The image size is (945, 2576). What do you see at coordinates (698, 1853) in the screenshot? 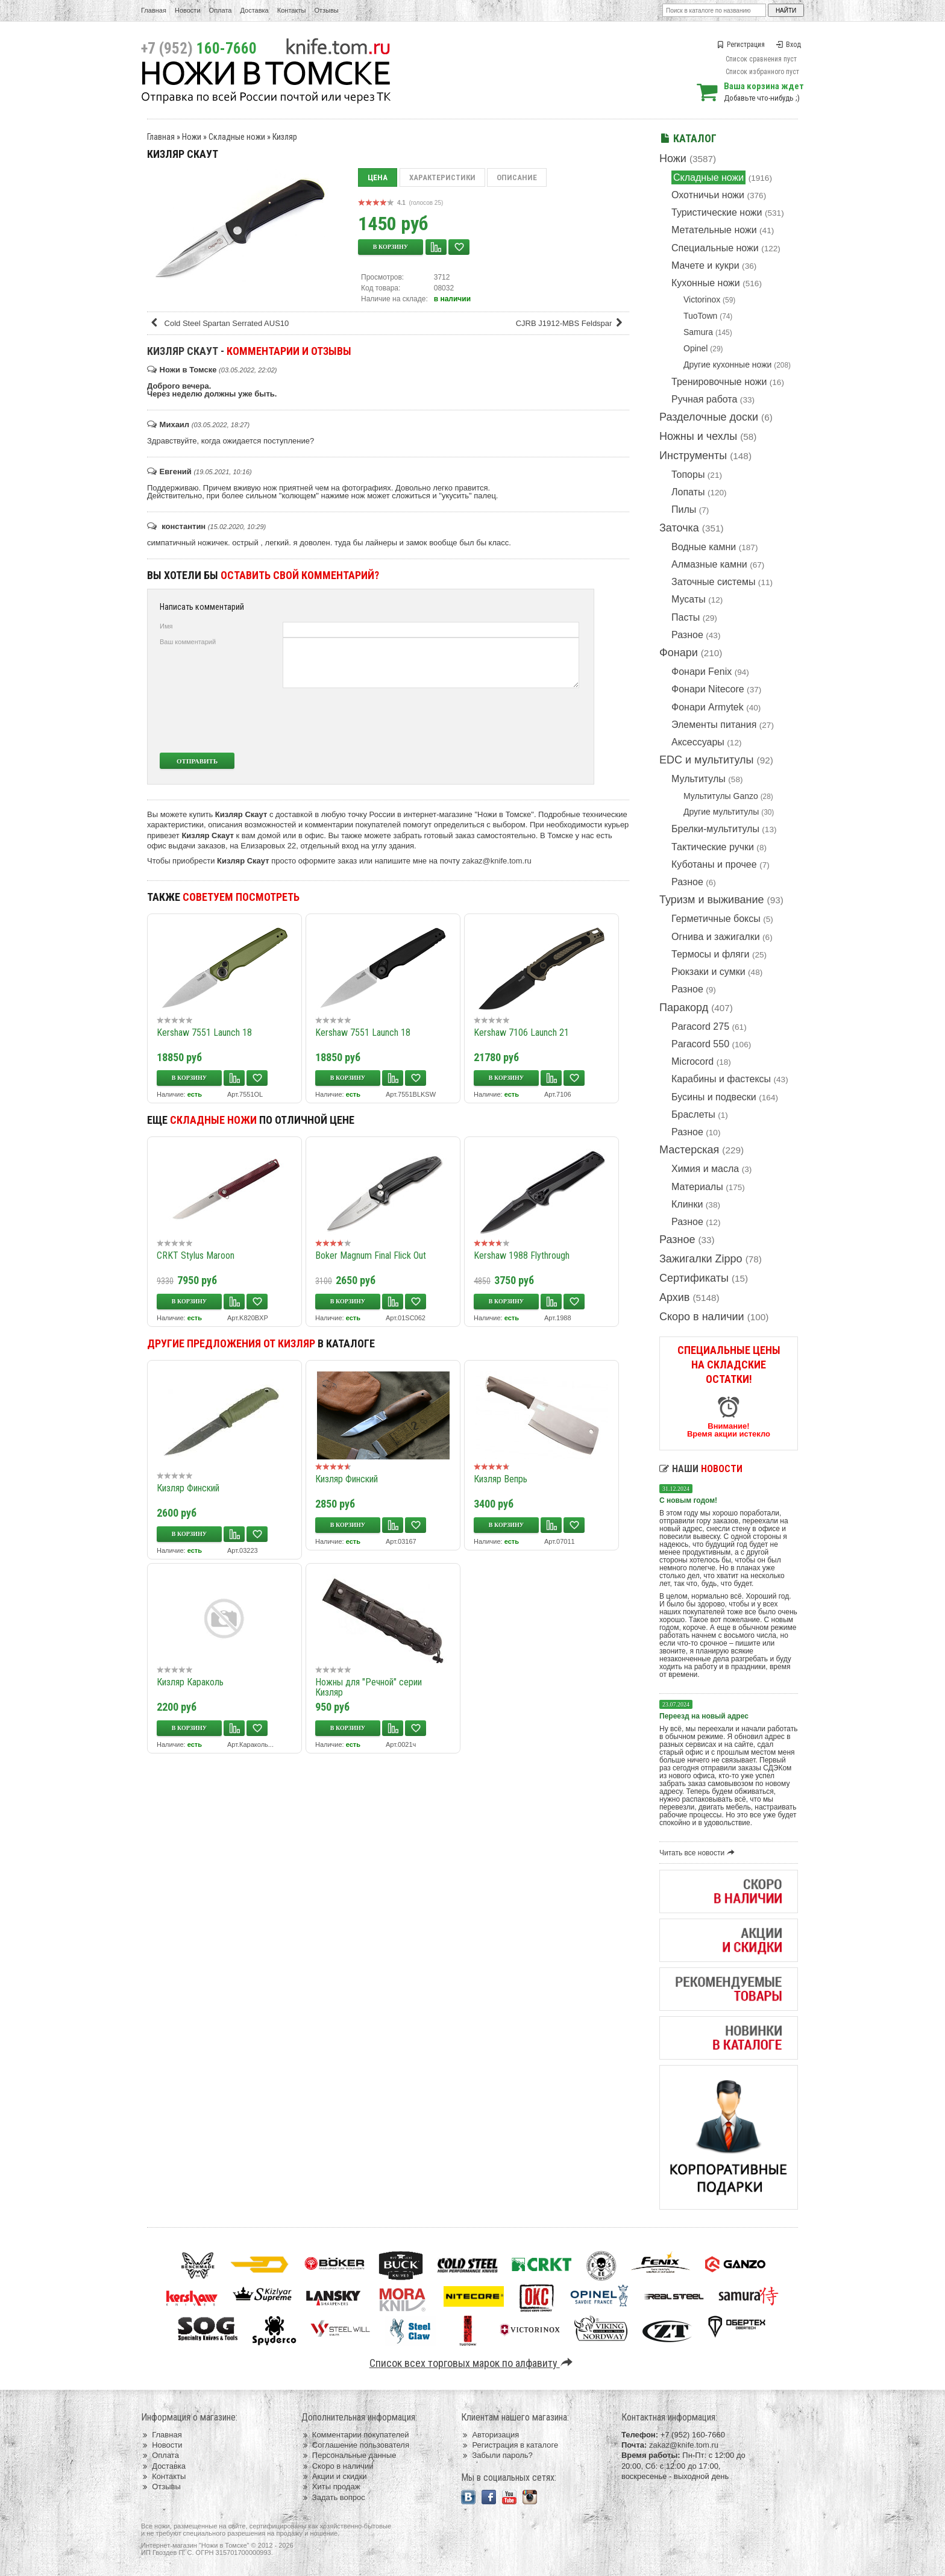
I see `Читать все новости` at bounding box center [698, 1853].